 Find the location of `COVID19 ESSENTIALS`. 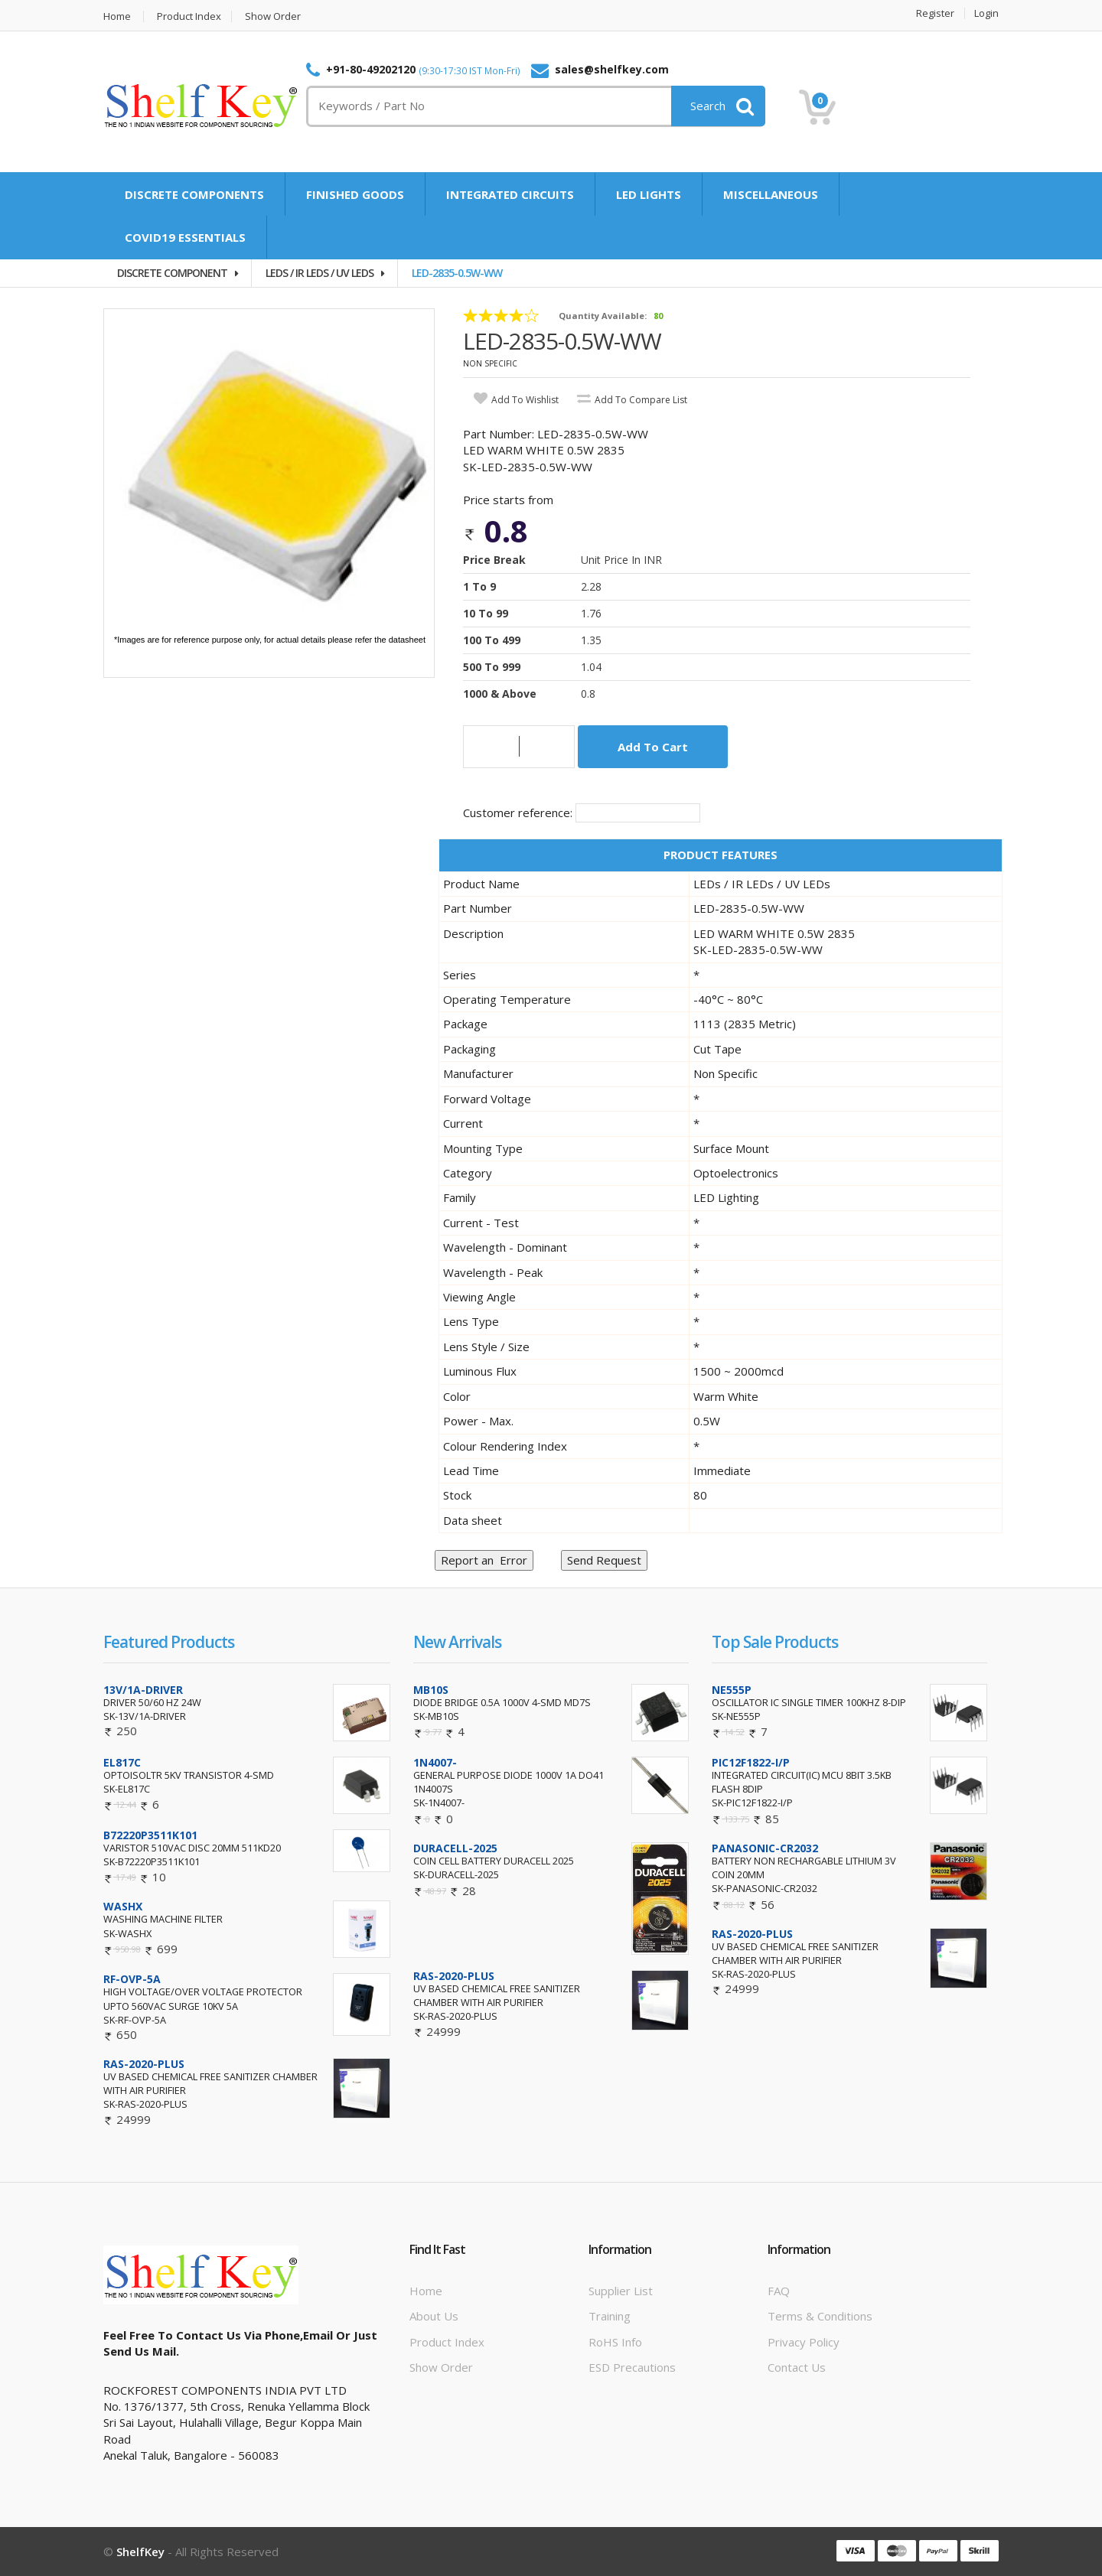

COVID19 ESSENTIALS is located at coordinates (185, 237).